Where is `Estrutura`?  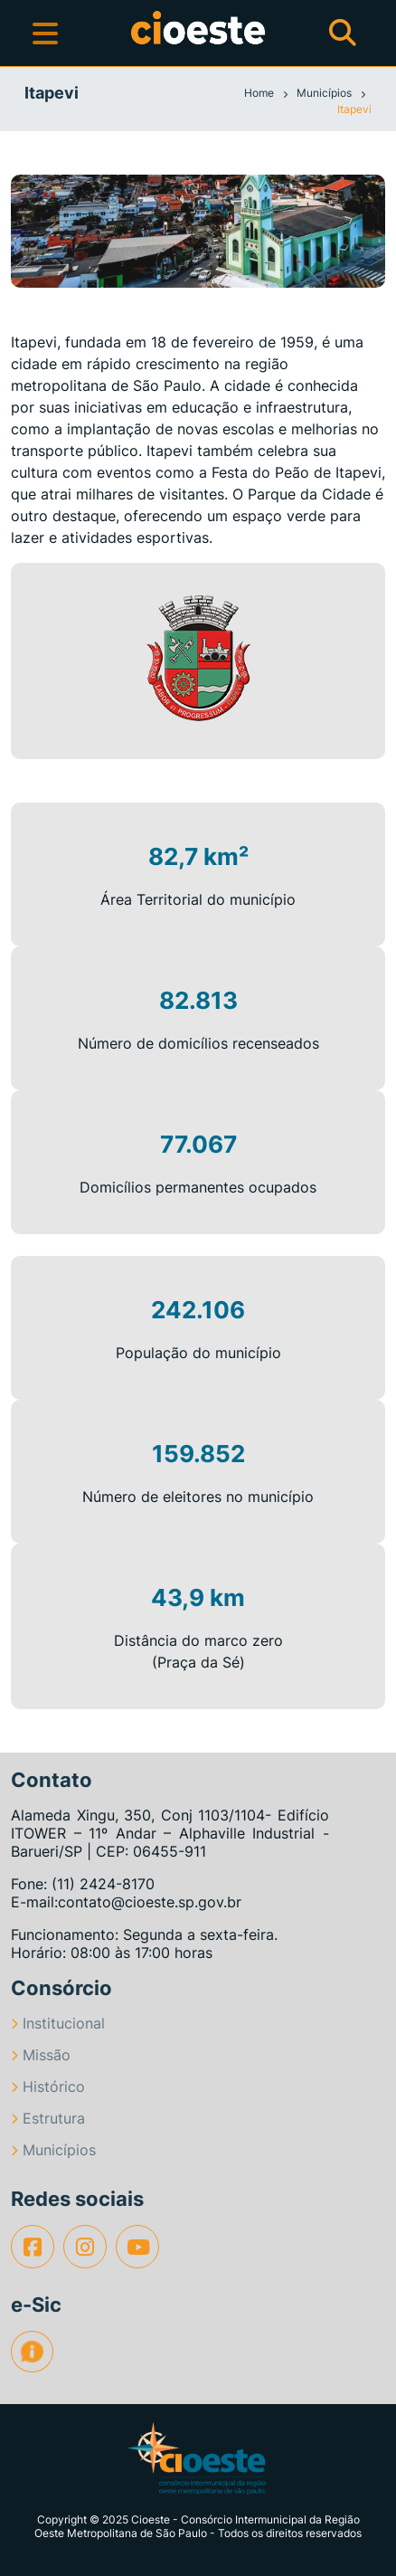
Estrutura is located at coordinates (48, 2118).